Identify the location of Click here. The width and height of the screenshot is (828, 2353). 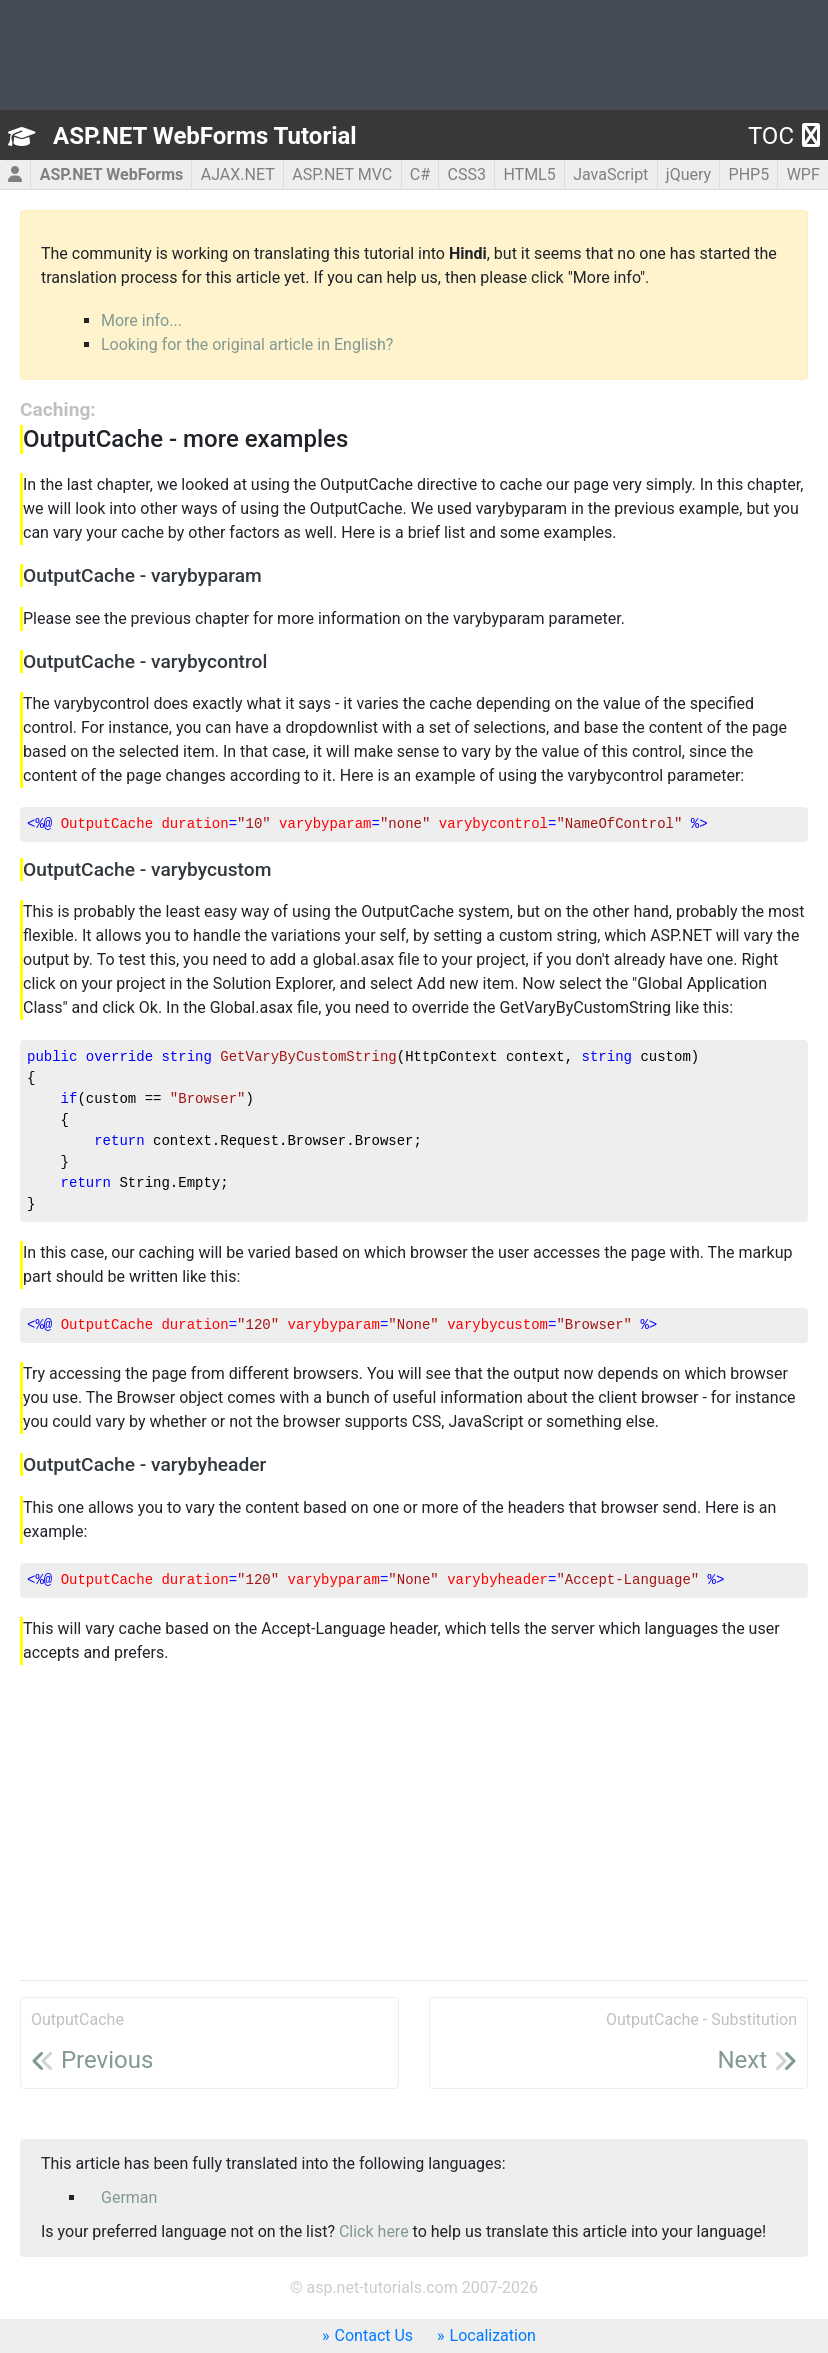
(374, 2231).